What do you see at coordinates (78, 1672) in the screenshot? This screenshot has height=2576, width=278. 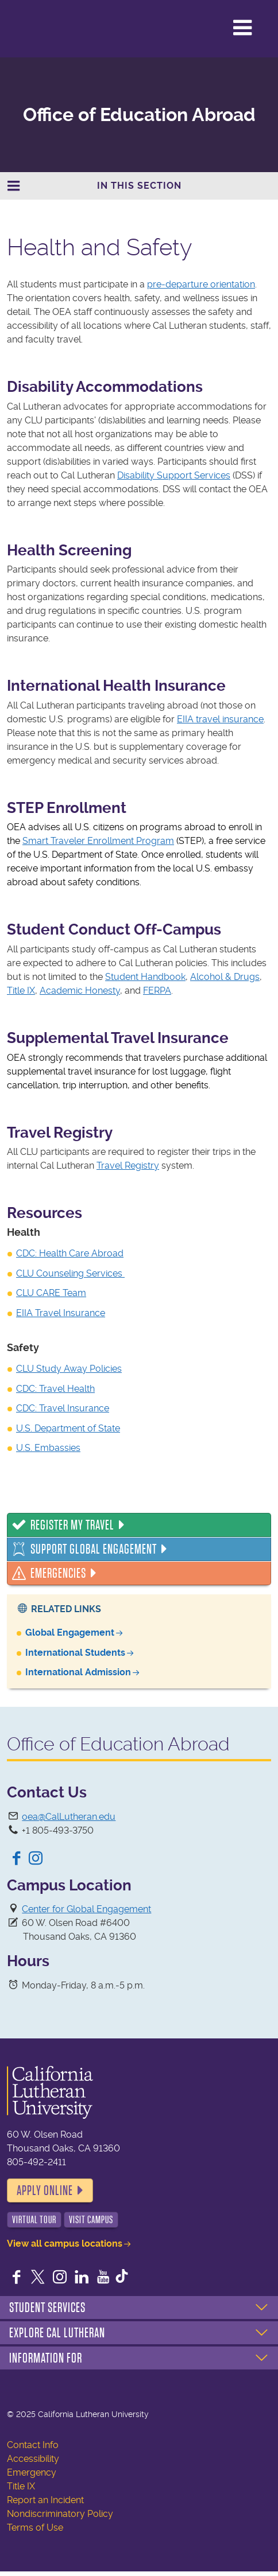 I see `International Admission` at bounding box center [78, 1672].